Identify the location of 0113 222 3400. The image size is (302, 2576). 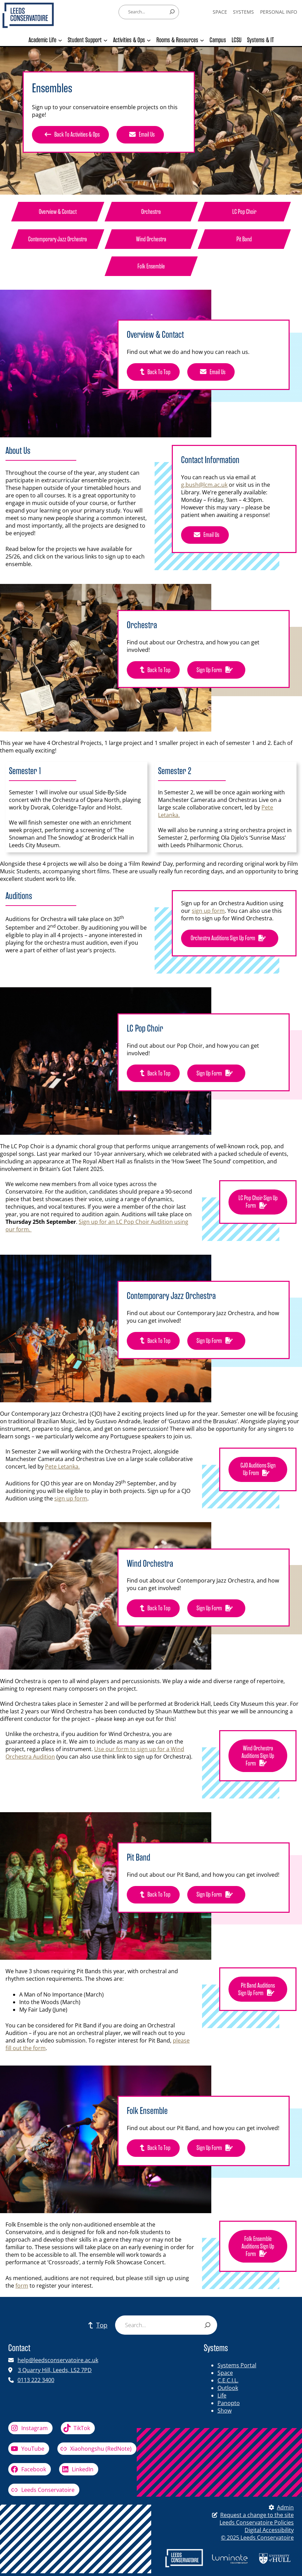
(36, 2380).